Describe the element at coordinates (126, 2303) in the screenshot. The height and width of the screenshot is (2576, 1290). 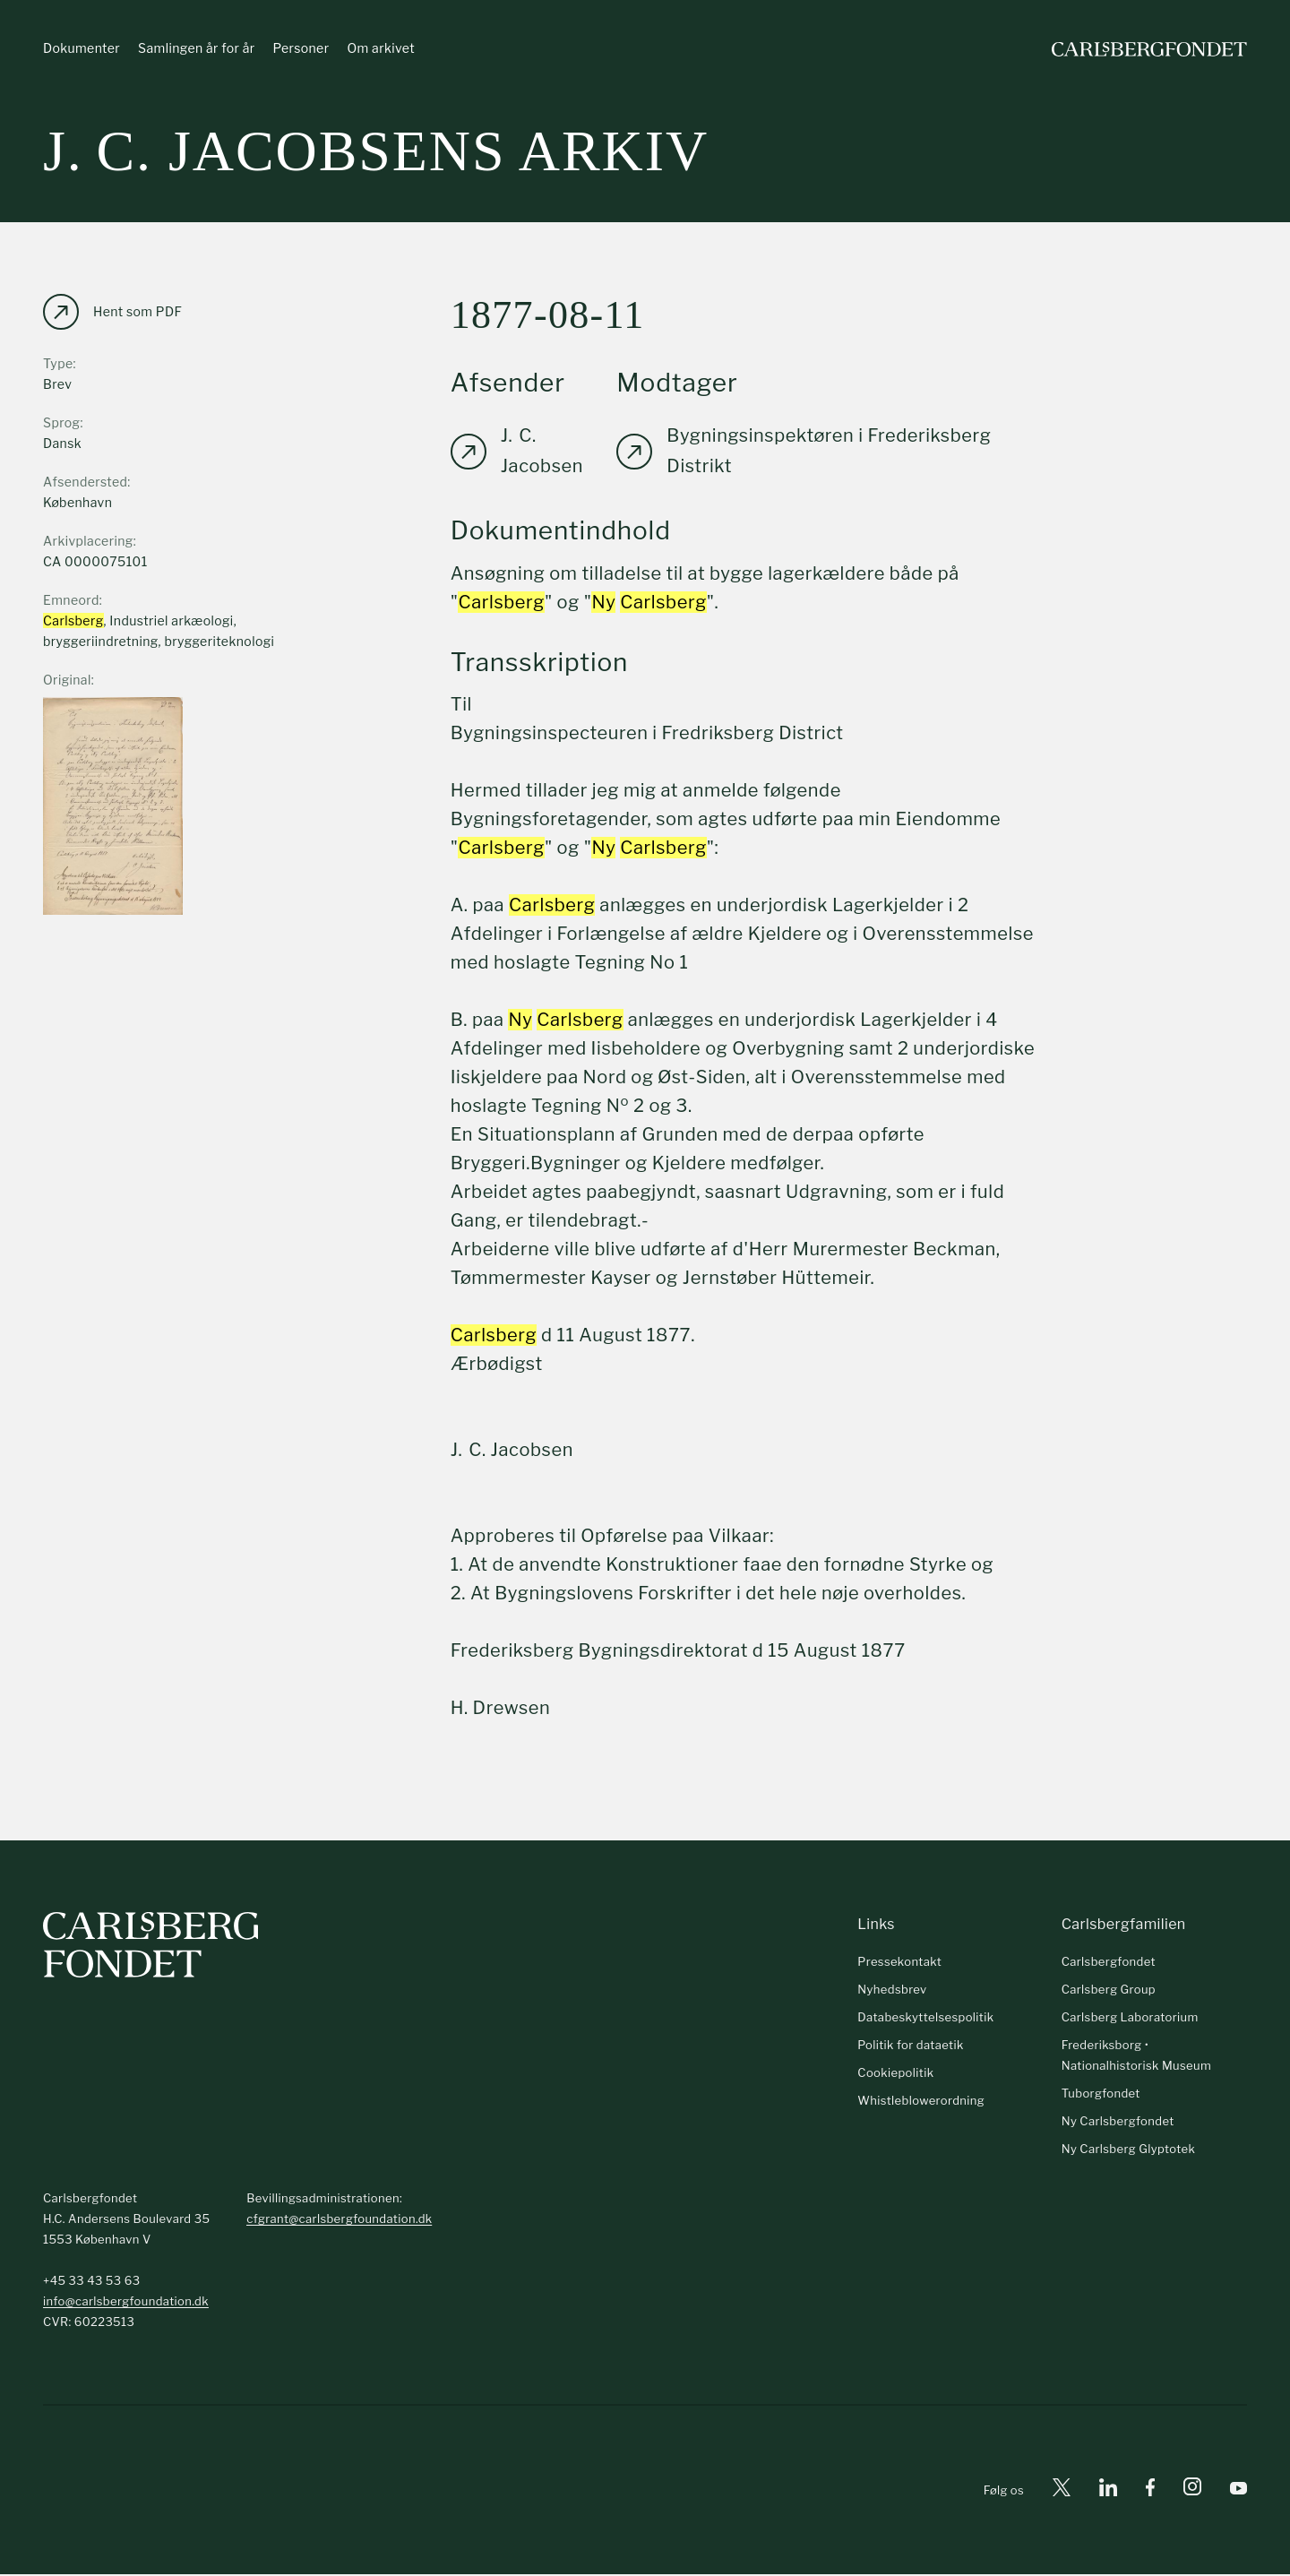
I see `info@carlsbergfoundation.dk` at that location.